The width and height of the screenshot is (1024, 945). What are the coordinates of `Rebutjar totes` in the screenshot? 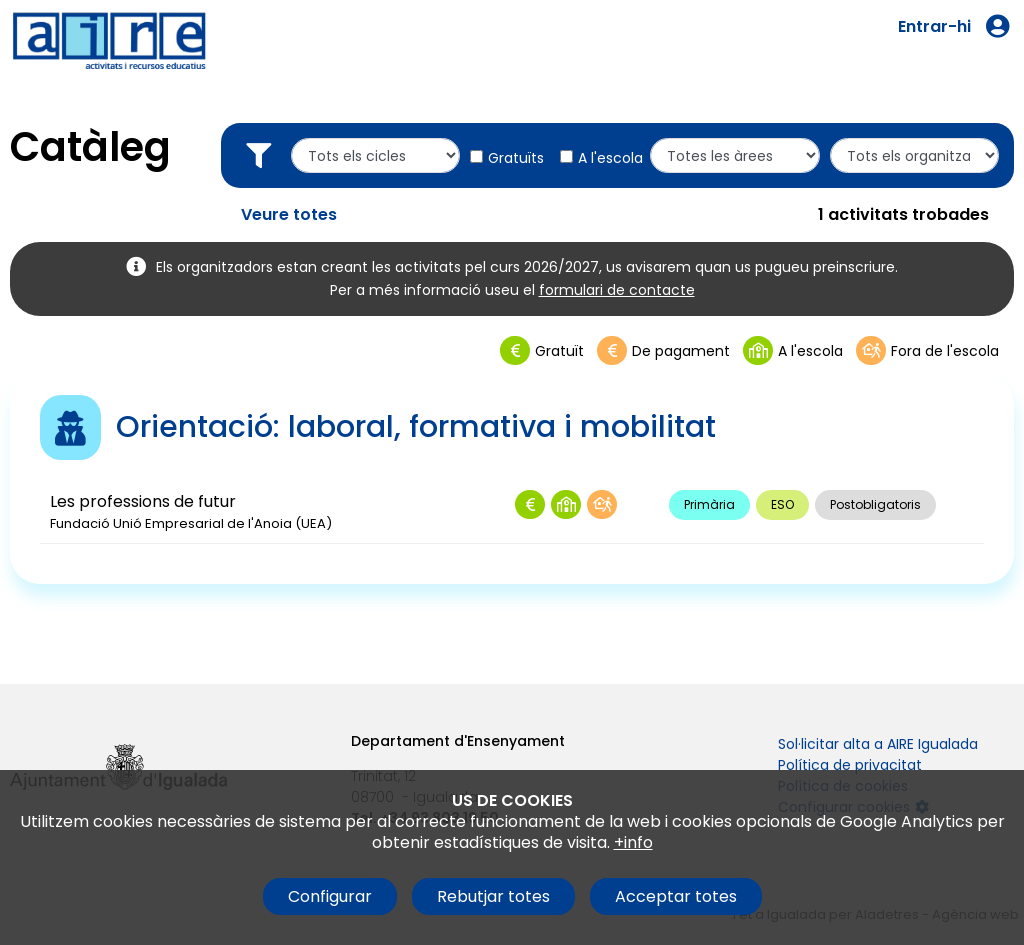 It's located at (493, 896).